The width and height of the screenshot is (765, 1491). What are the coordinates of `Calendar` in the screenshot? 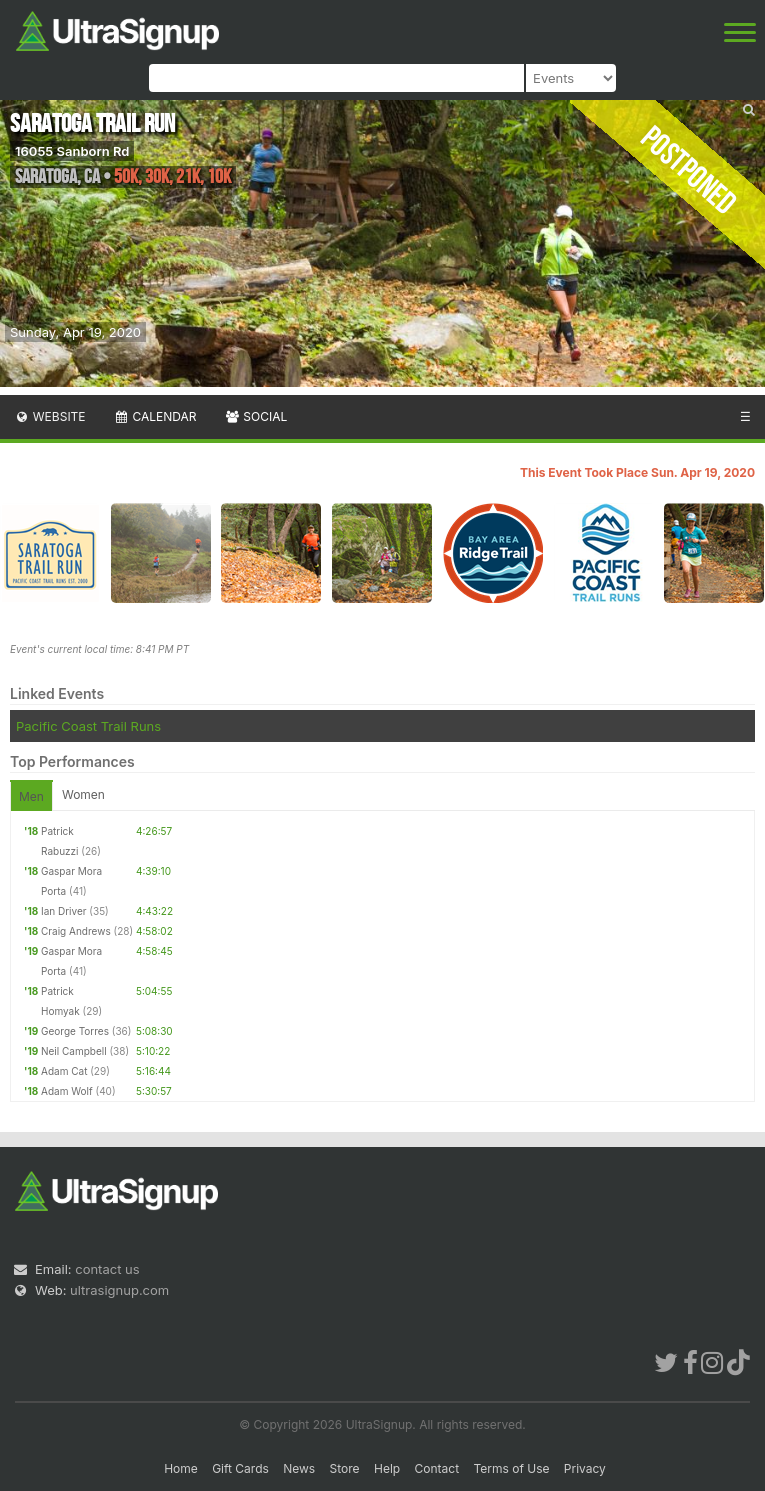 It's located at (155, 416).